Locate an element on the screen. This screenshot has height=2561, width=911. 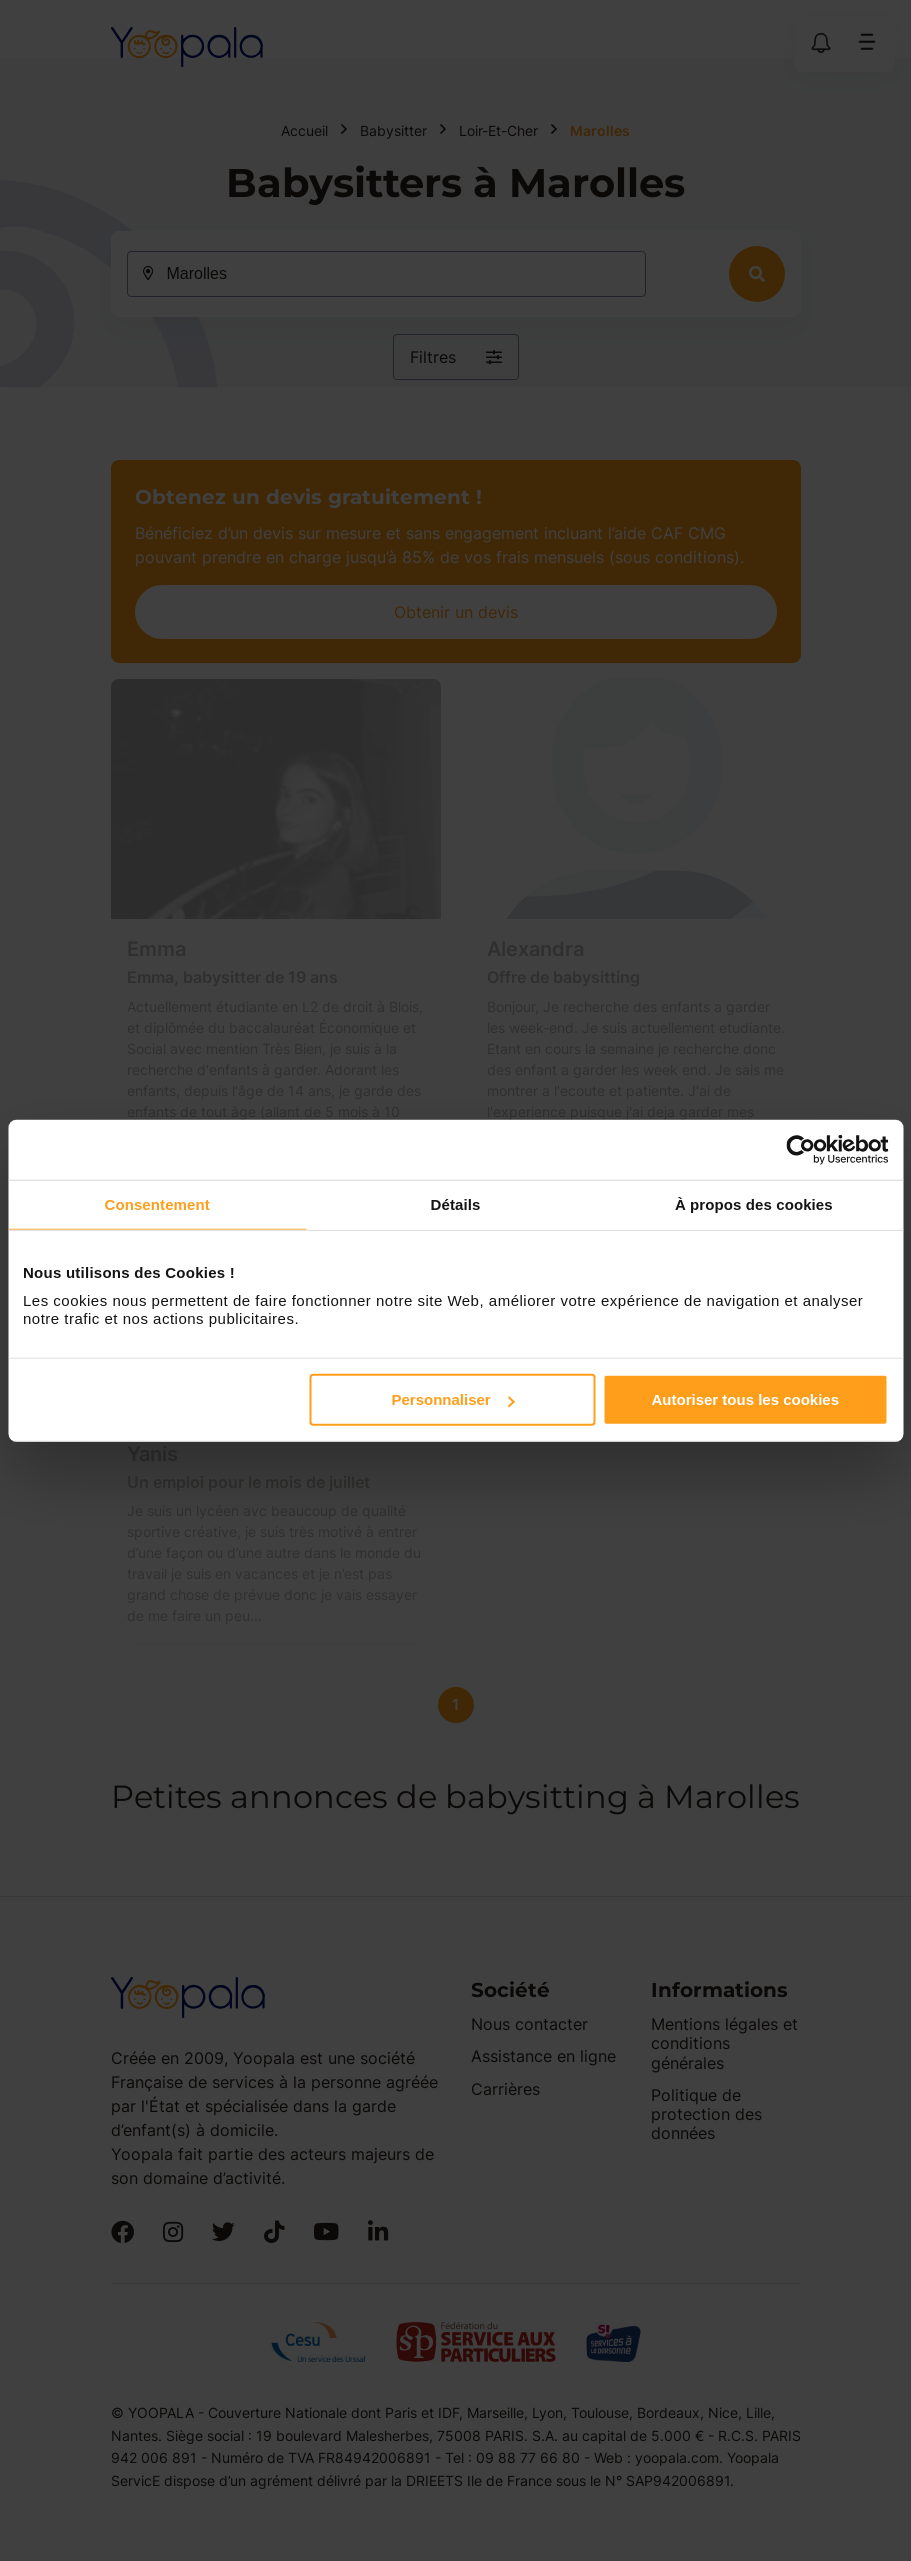
À propos des cookies [tab] is located at coordinates (754, 1203).